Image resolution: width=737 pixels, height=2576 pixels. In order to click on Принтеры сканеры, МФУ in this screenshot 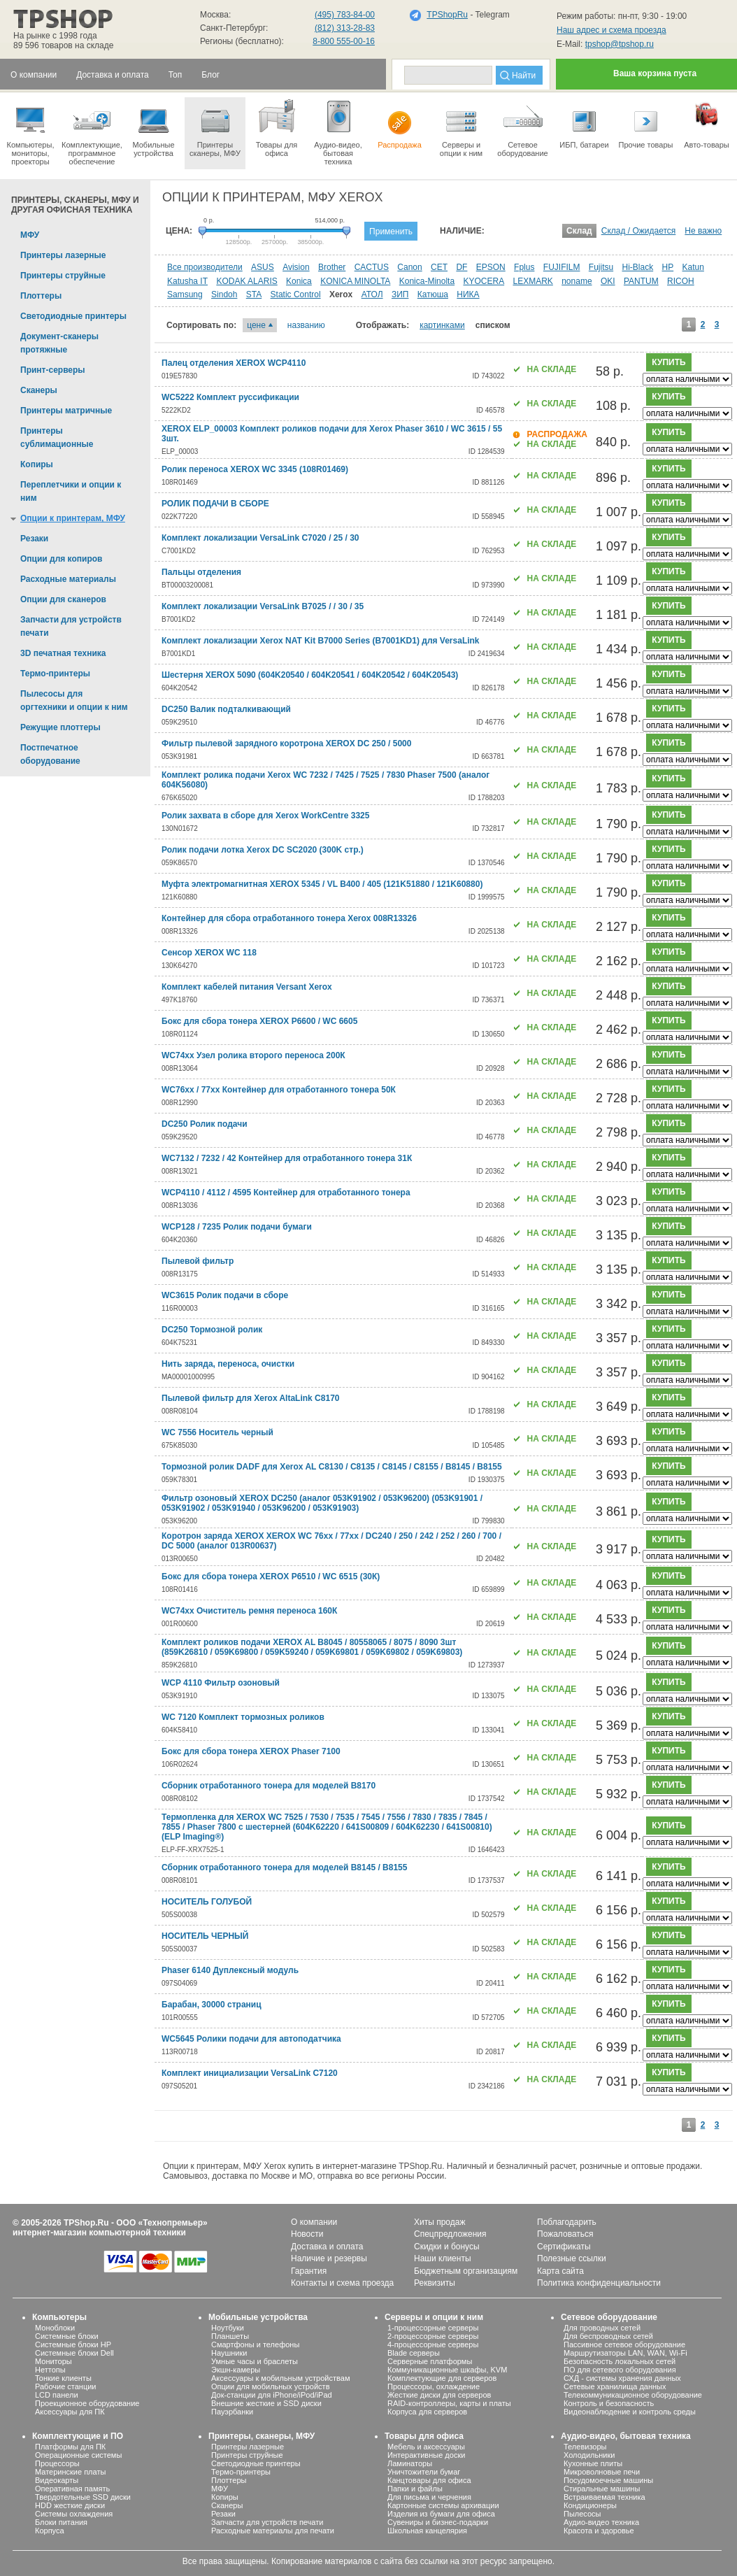, I will do `click(215, 127)`.